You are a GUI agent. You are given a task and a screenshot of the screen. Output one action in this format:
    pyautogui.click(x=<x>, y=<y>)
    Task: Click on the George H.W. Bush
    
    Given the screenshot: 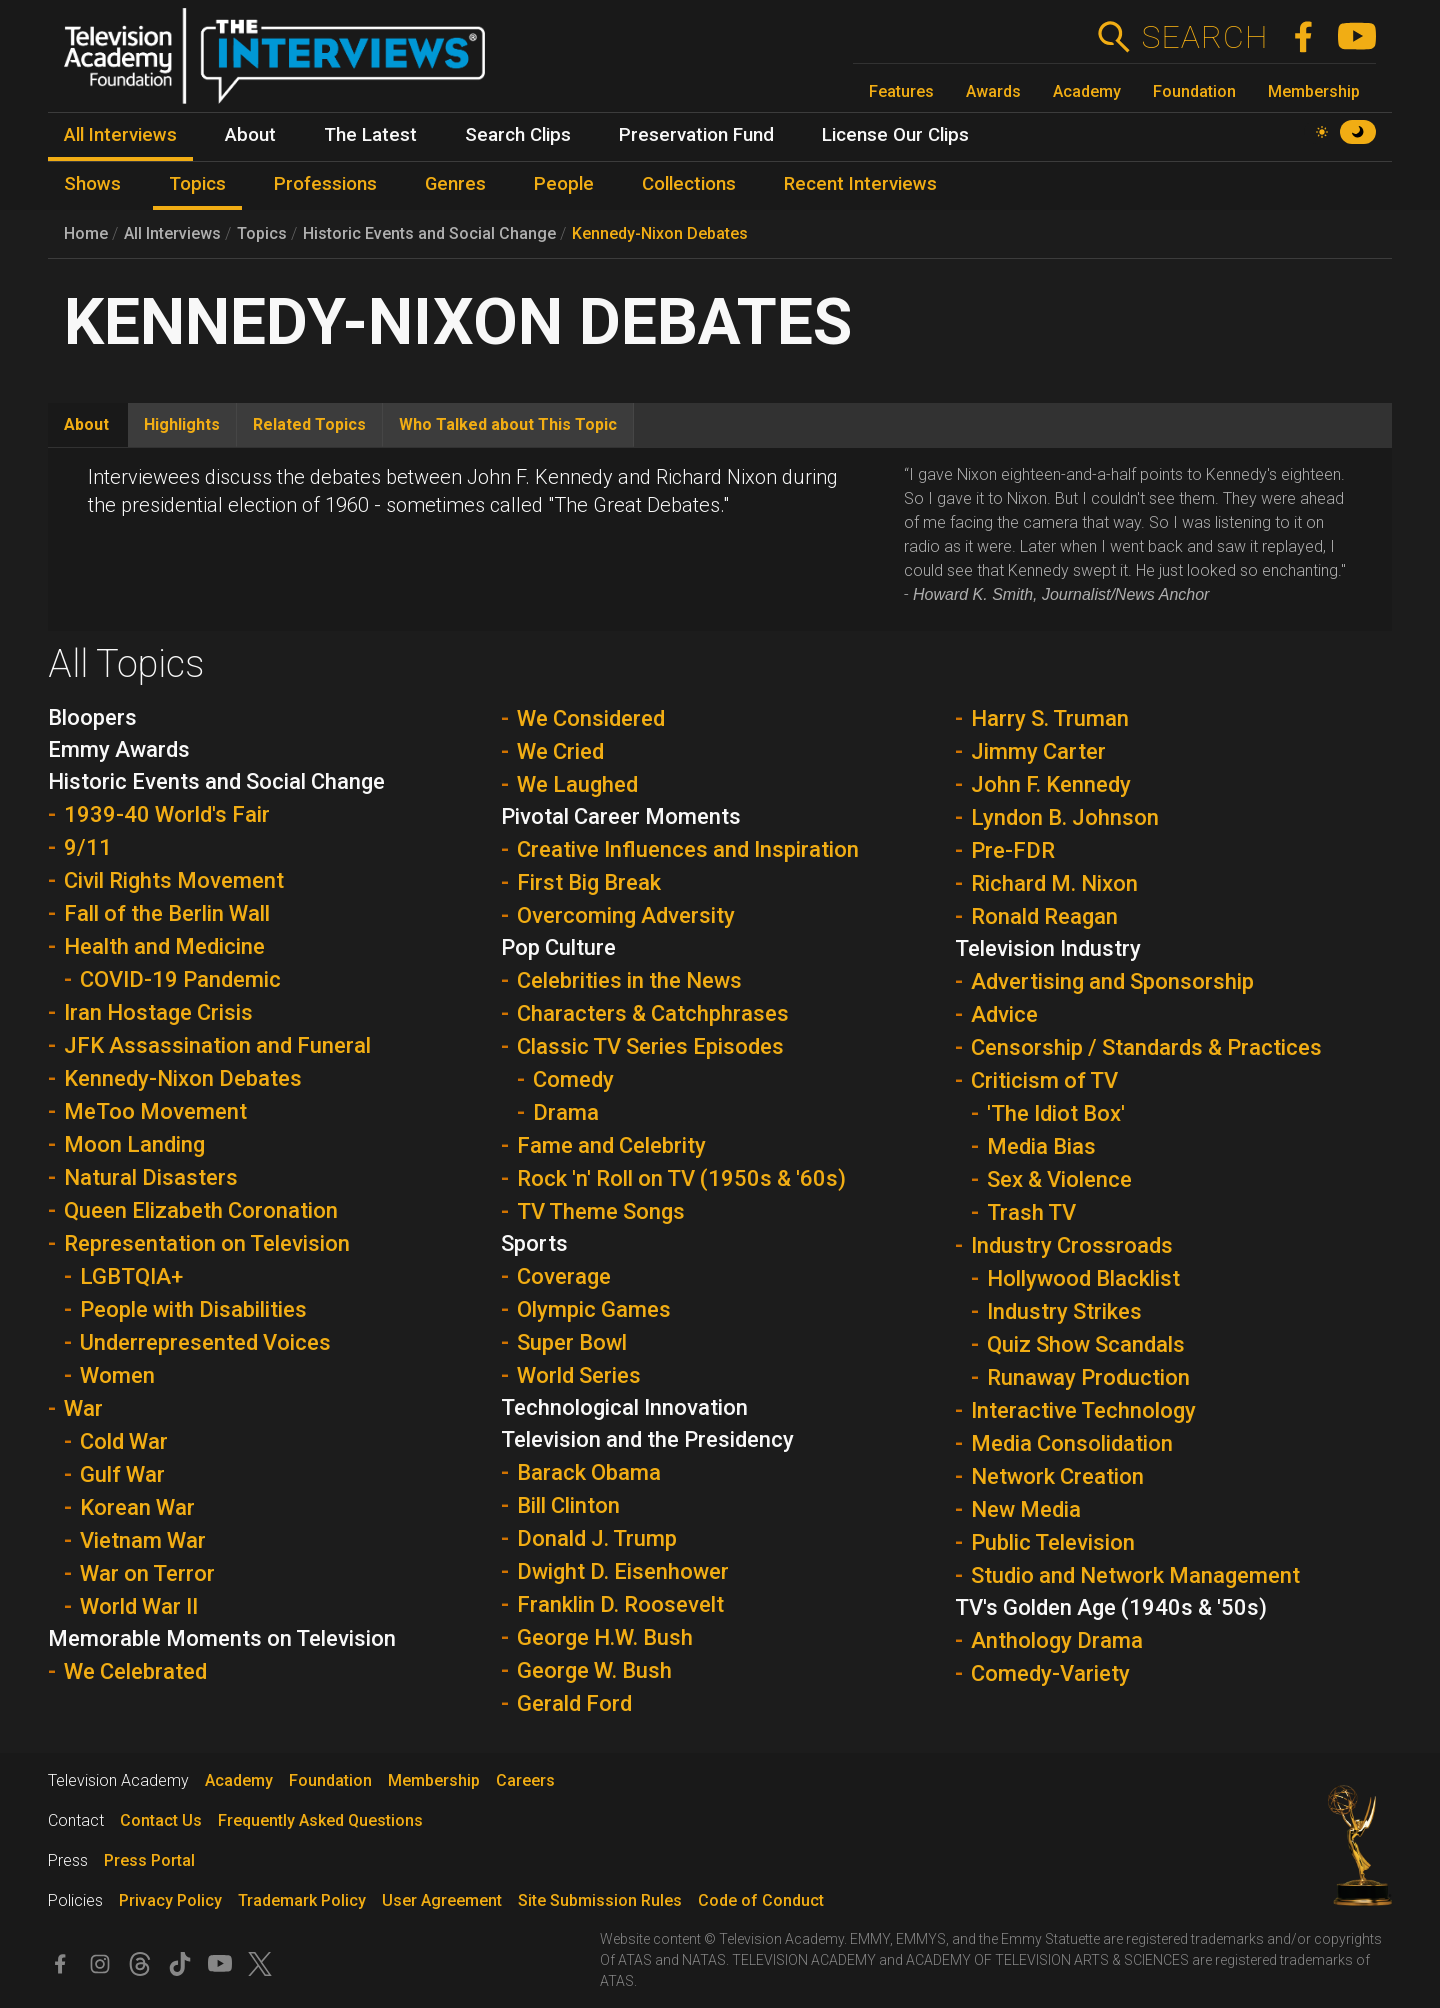 What is the action you would take?
    pyautogui.click(x=605, y=1637)
    